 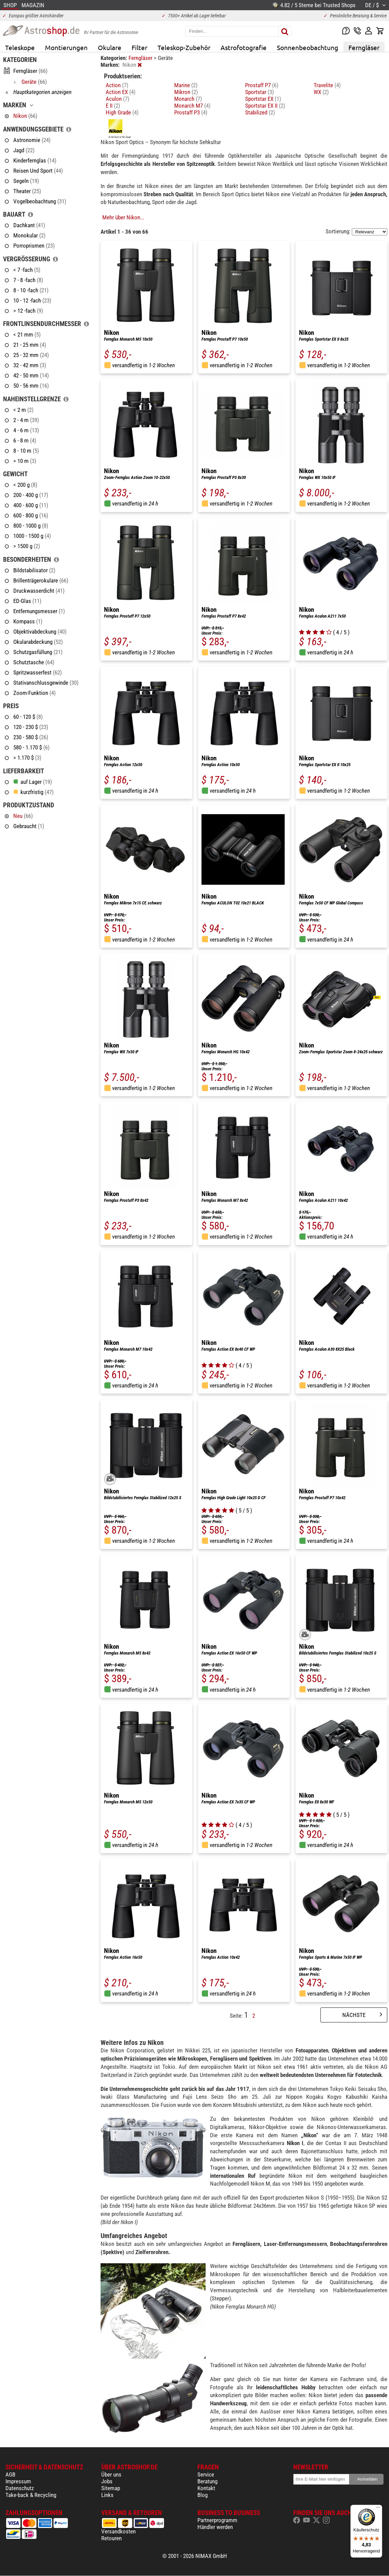 I want to click on Prostaff P7, so click(x=261, y=85).